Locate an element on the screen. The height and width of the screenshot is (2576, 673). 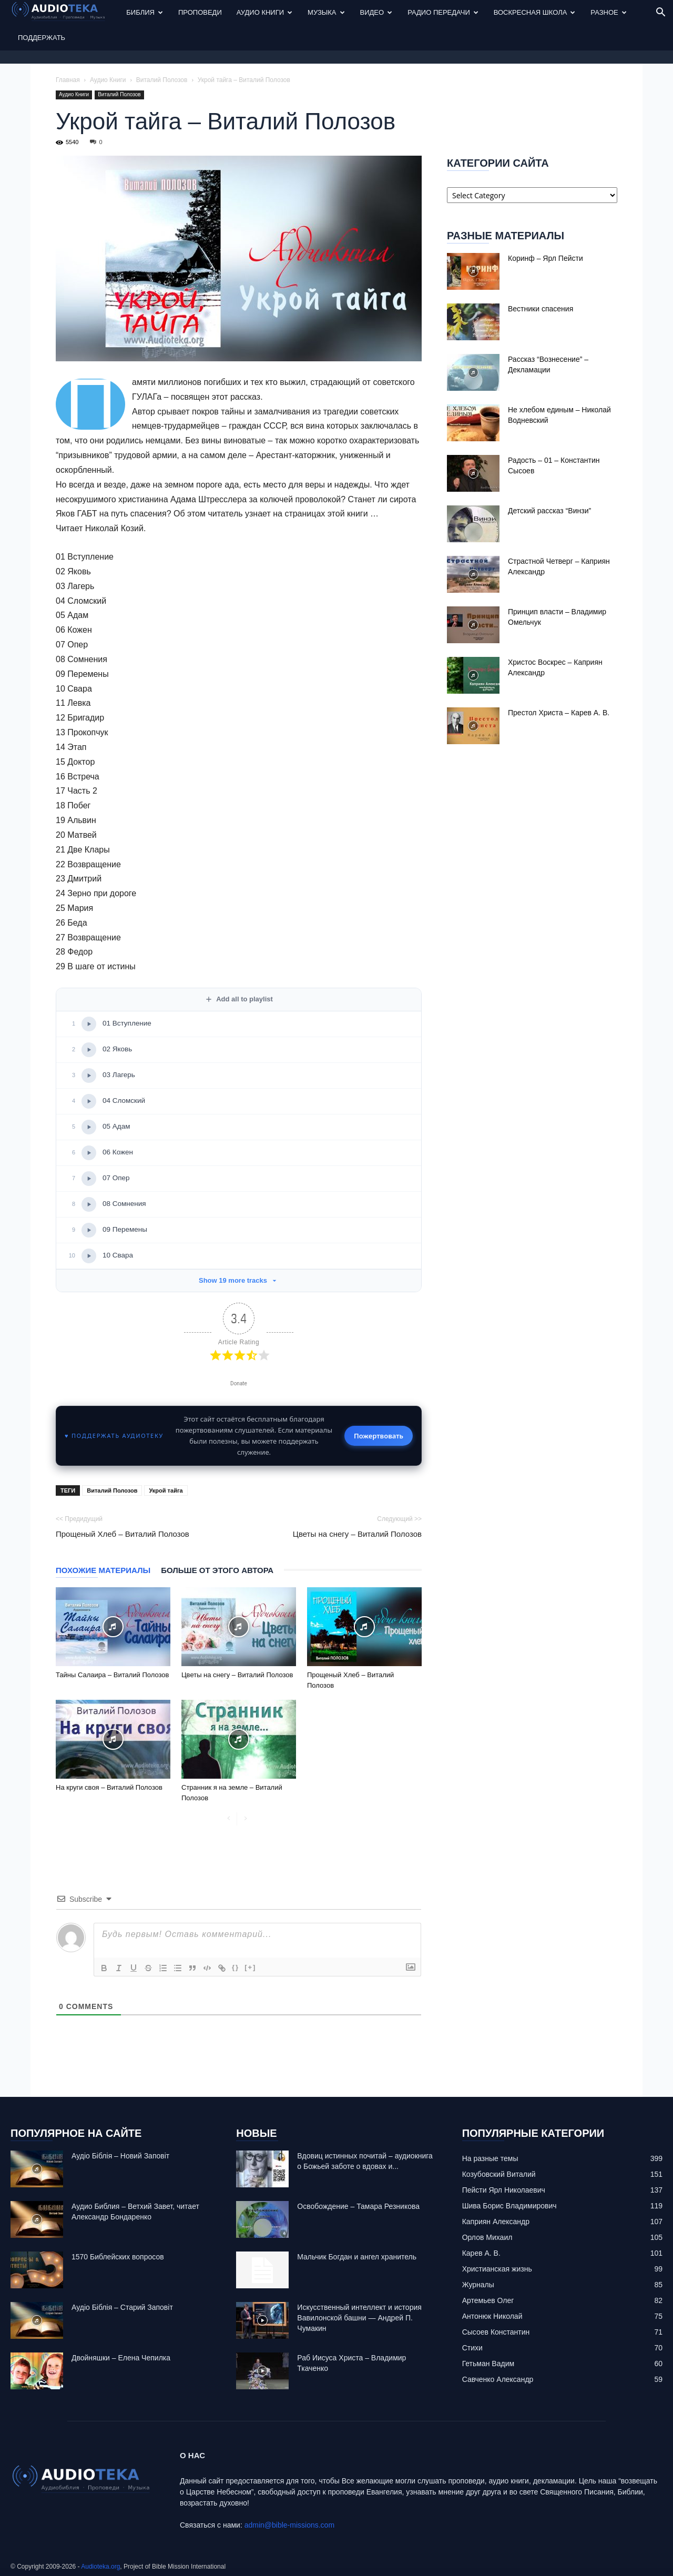
Аудио Книги is located at coordinates (264, 12).